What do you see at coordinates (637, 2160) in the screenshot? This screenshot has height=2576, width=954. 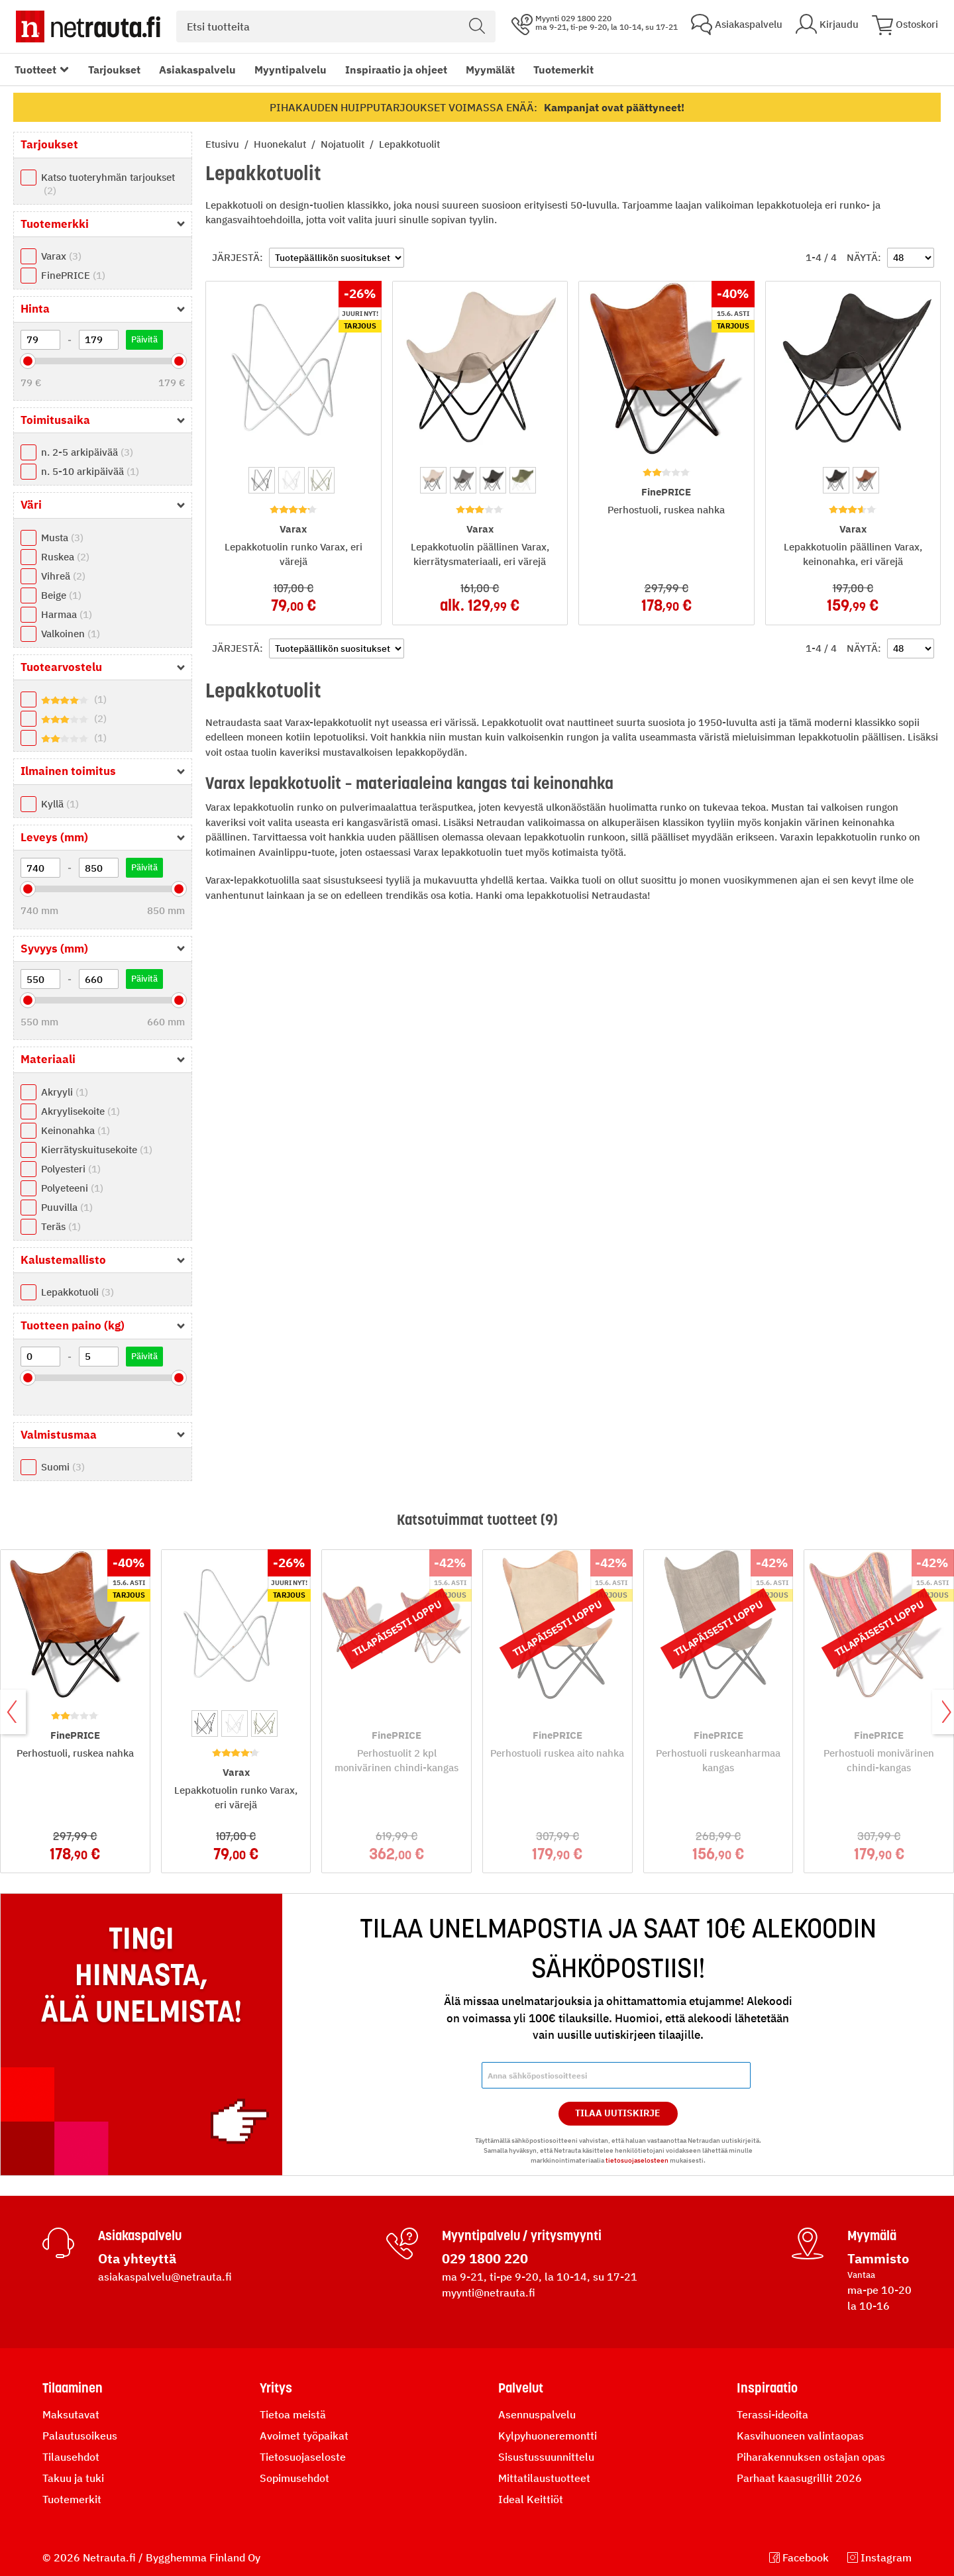 I see `tietosuojaselosteen` at bounding box center [637, 2160].